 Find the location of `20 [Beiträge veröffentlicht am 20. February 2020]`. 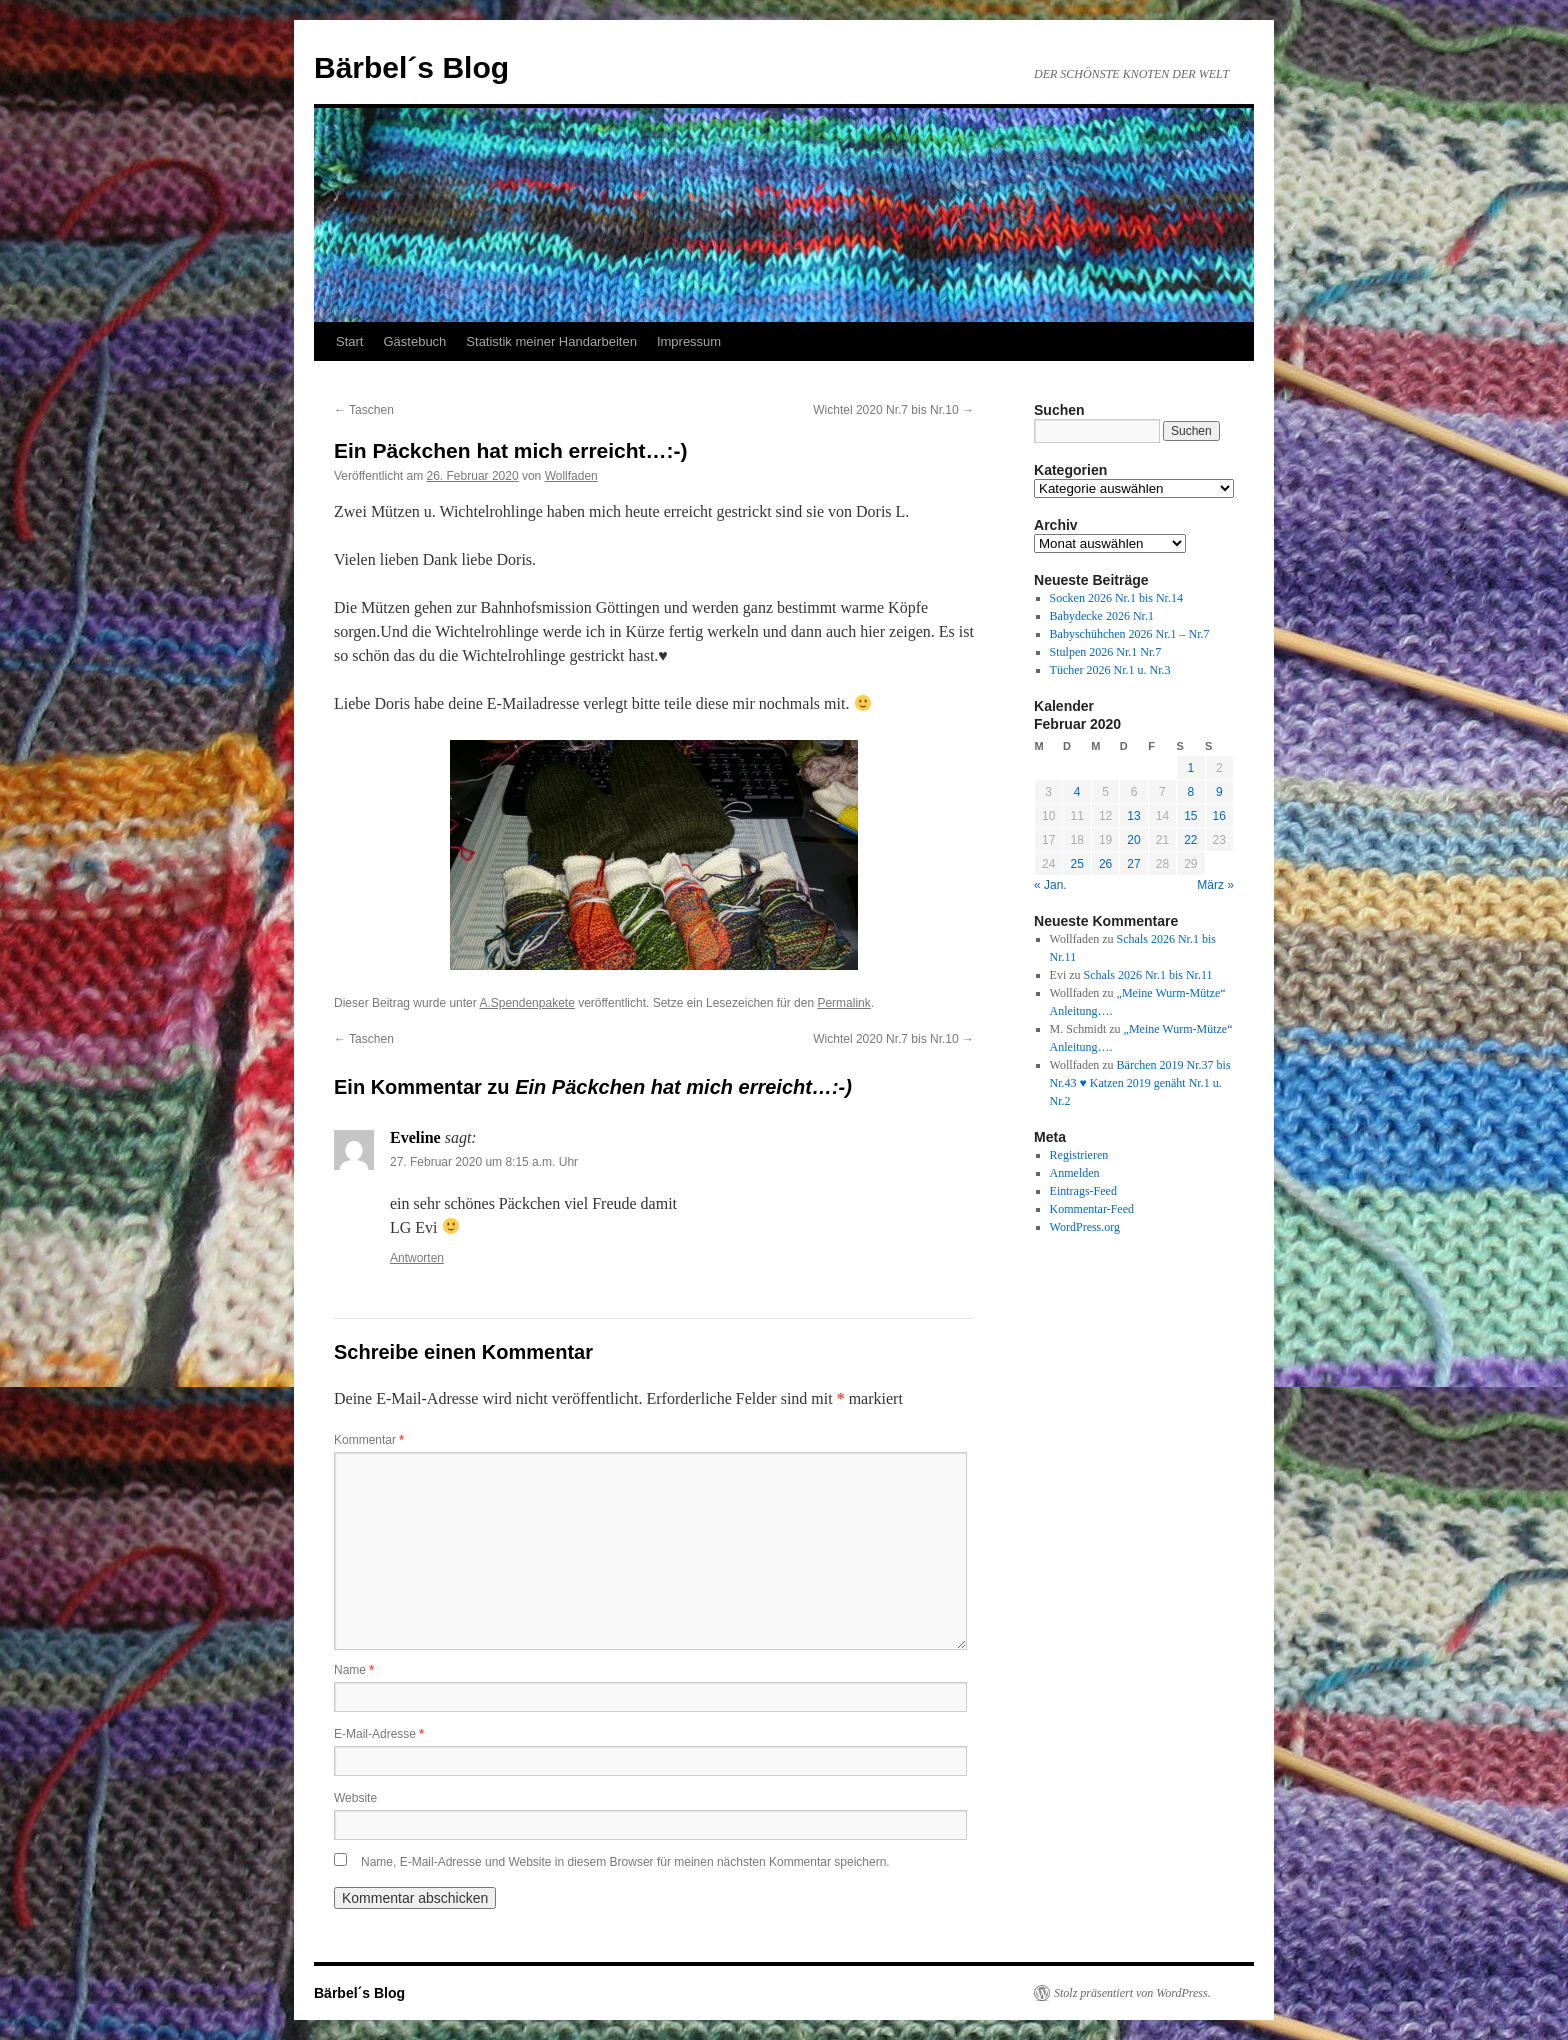

20 [Beiträge veröffentlicht am 20. February 2020] is located at coordinates (1133, 840).